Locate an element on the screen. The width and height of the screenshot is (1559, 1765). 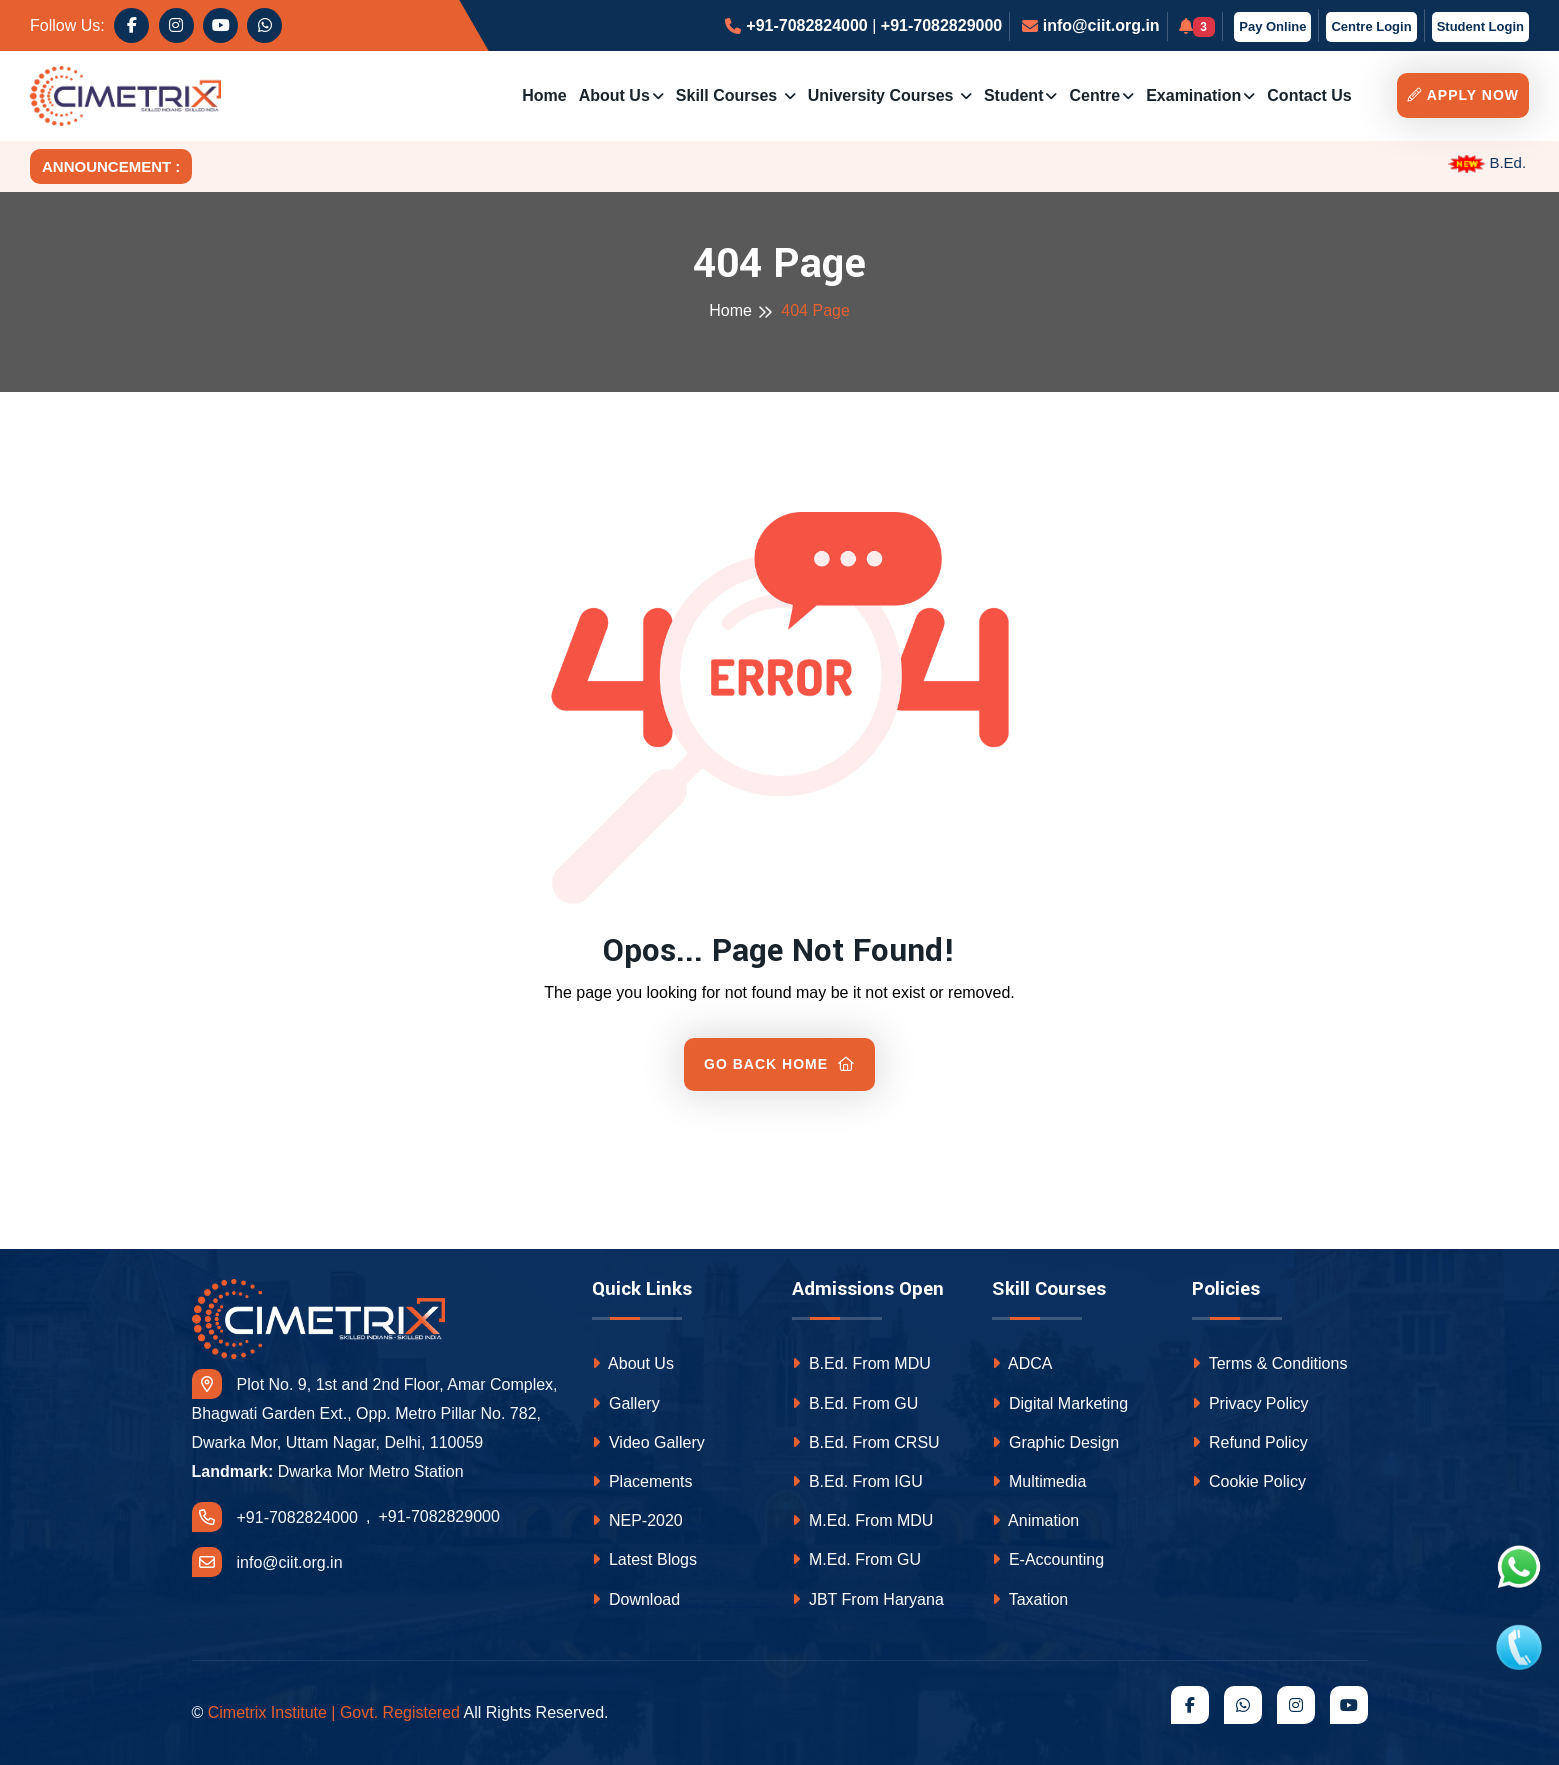
NEP-2020 is located at coordinates (637, 1520).